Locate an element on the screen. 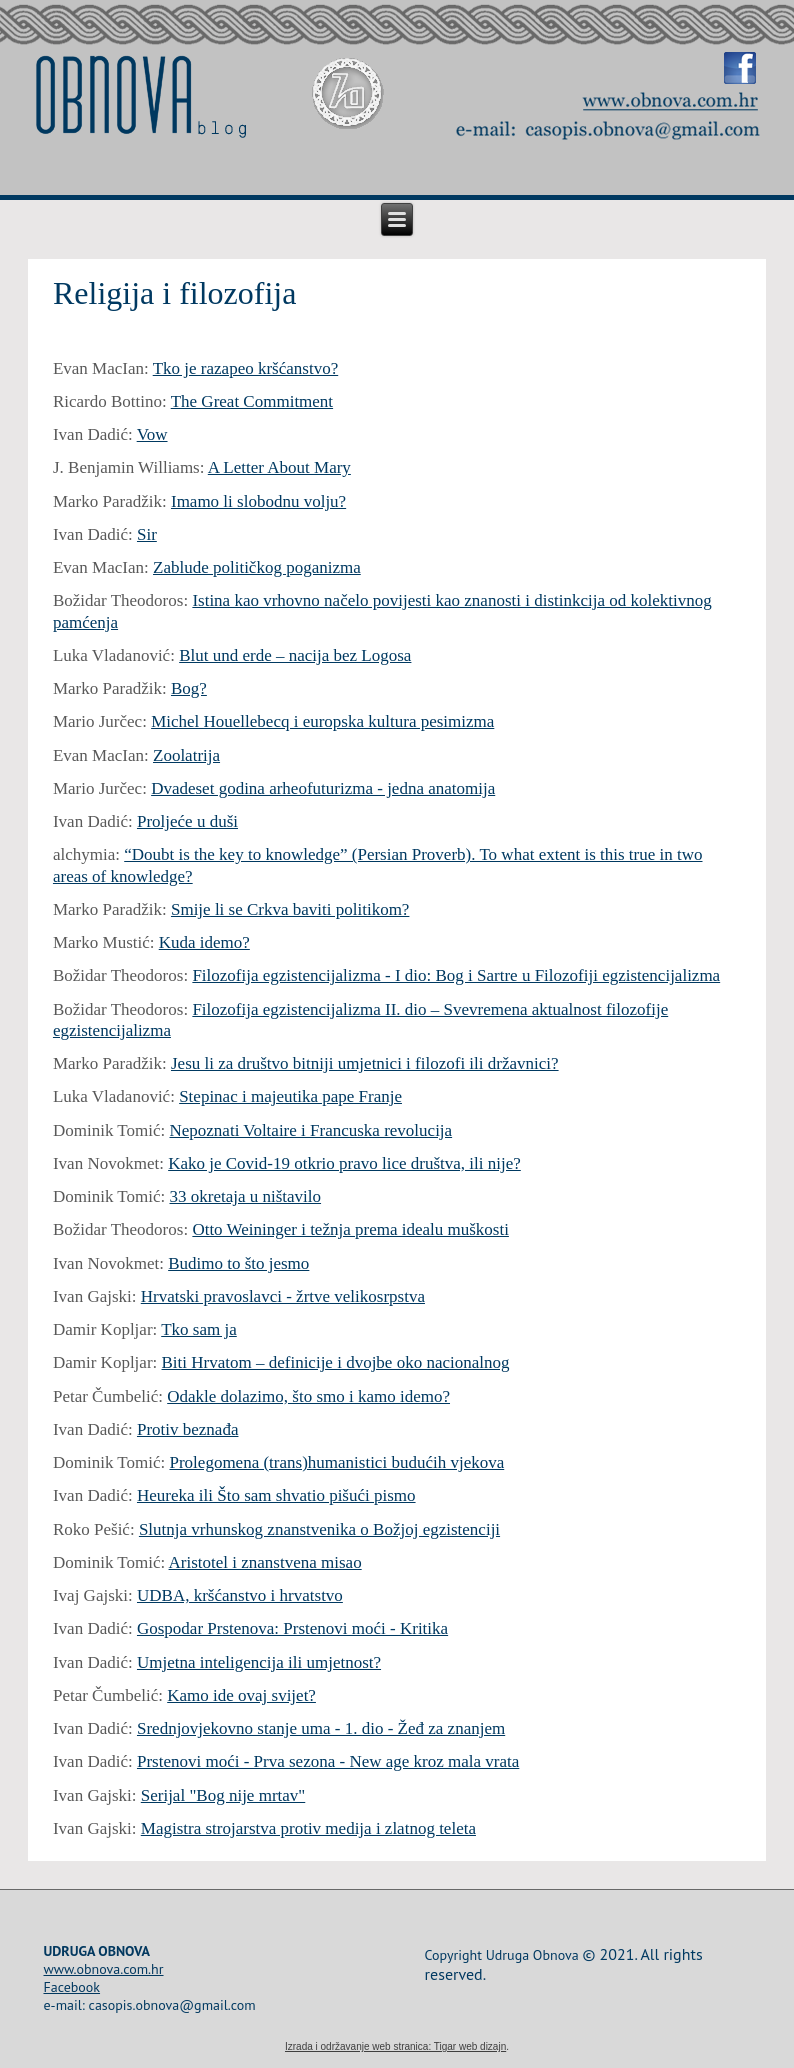 Image resolution: width=794 pixels, height=2068 pixels. Aristotel i znanstvena misao is located at coordinates (265, 1562).